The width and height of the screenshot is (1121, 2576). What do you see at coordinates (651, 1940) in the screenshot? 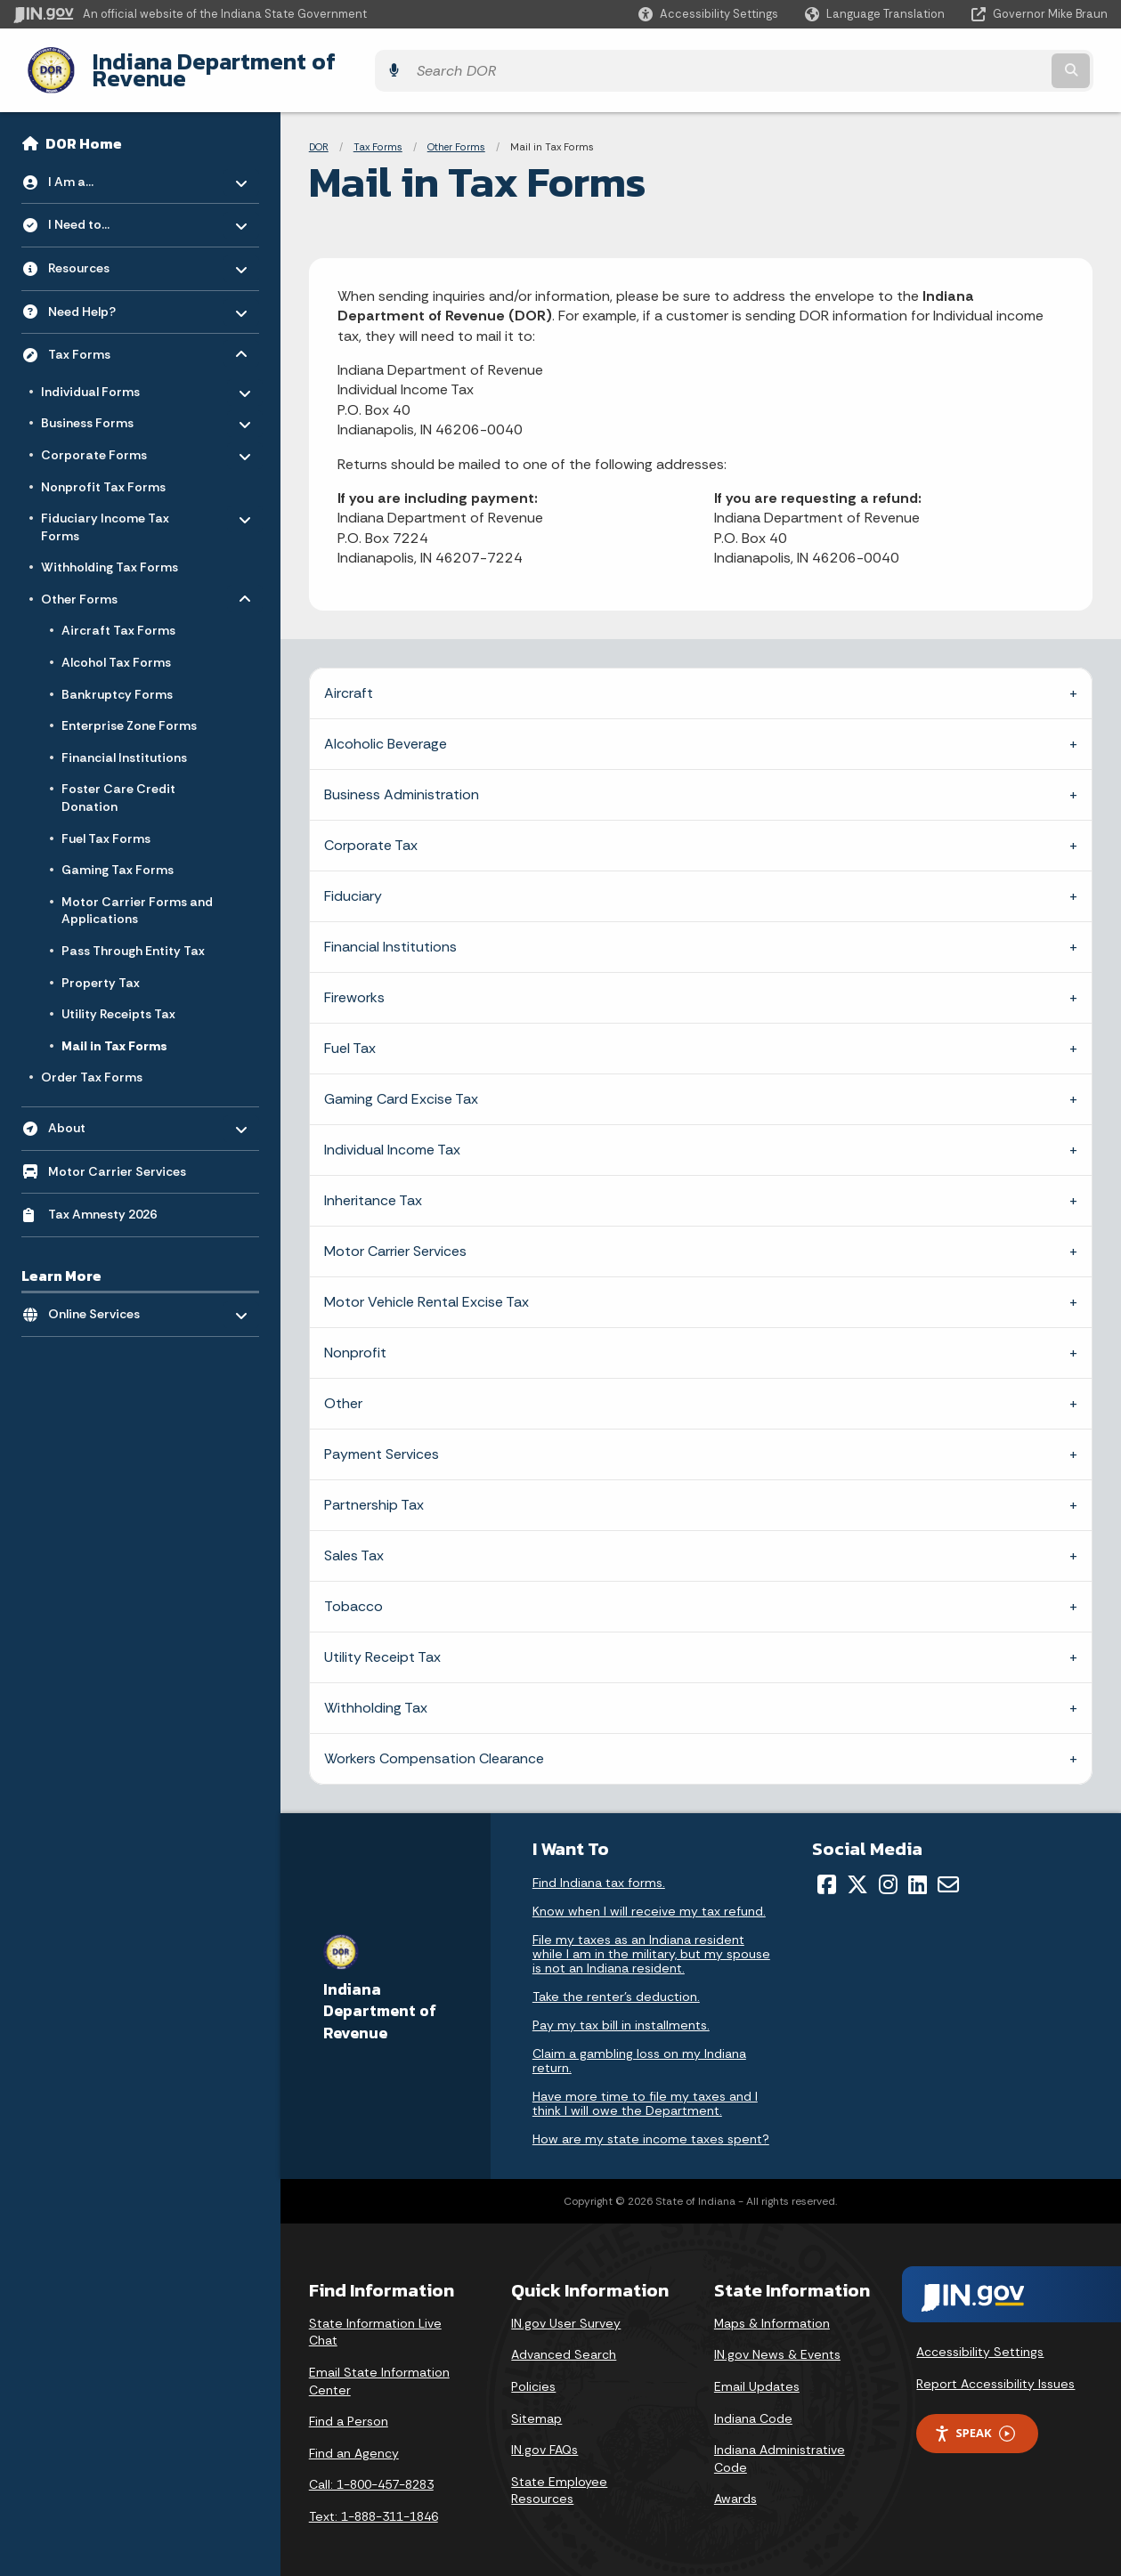
I see `File my taxes as an Indiana resident while I am in the military, but my spouse is not an Indiana resident.` at bounding box center [651, 1940].